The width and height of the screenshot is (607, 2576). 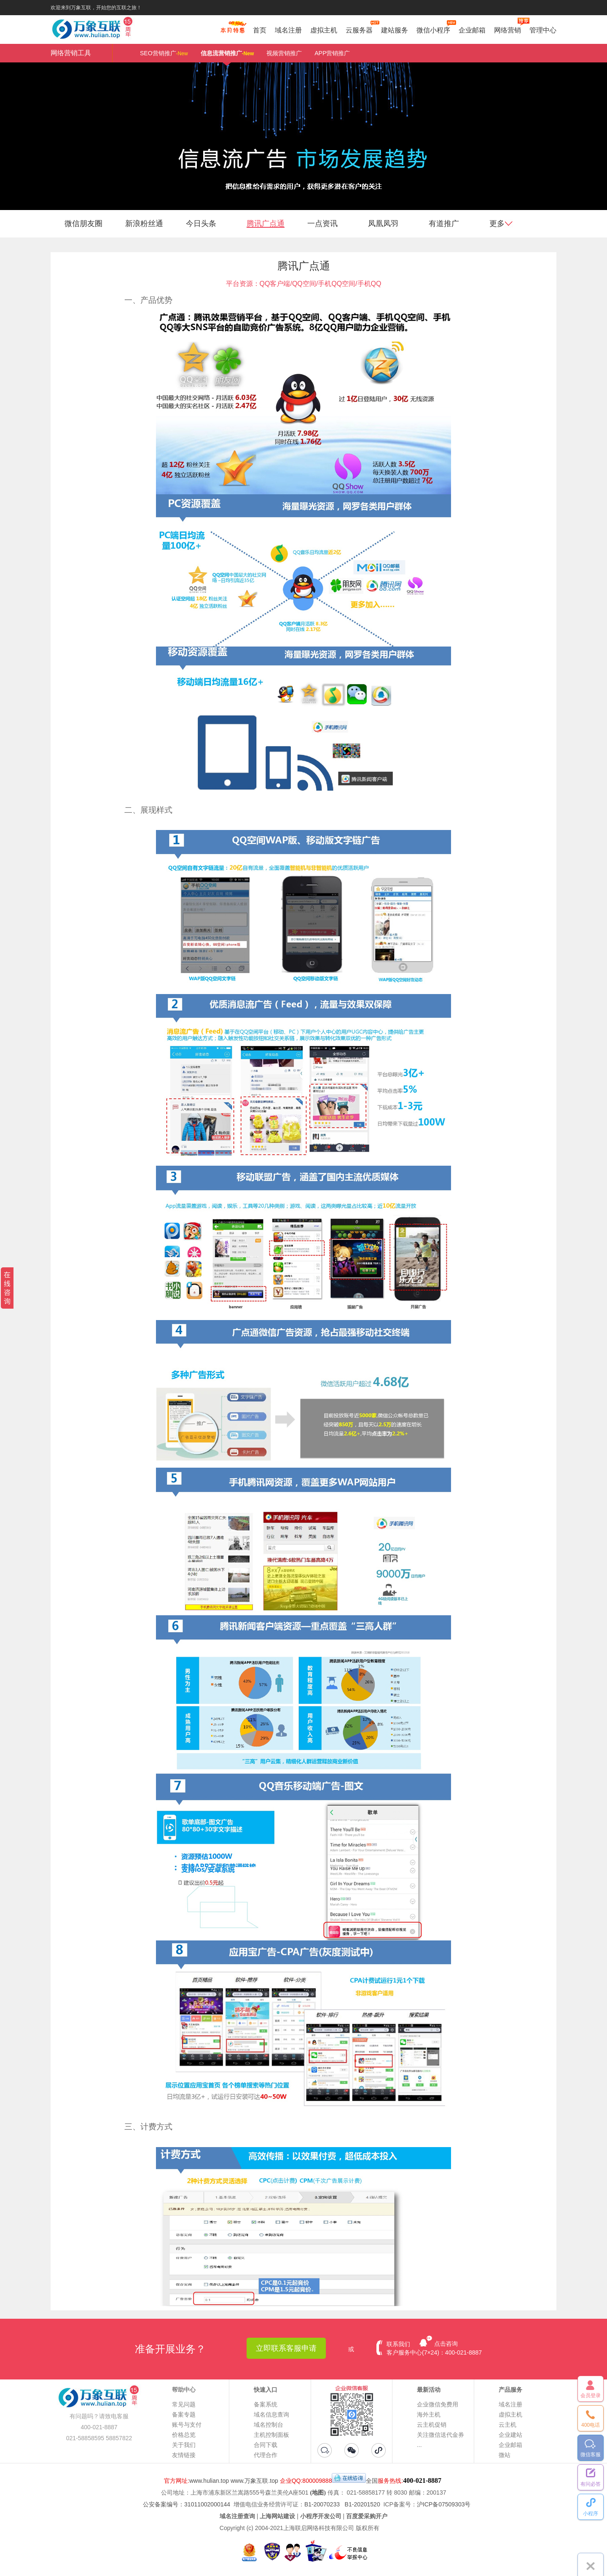 What do you see at coordinates (271, 2434) in the screenshot?
I see `主机控制面板` at bounding box center [271, 2434].